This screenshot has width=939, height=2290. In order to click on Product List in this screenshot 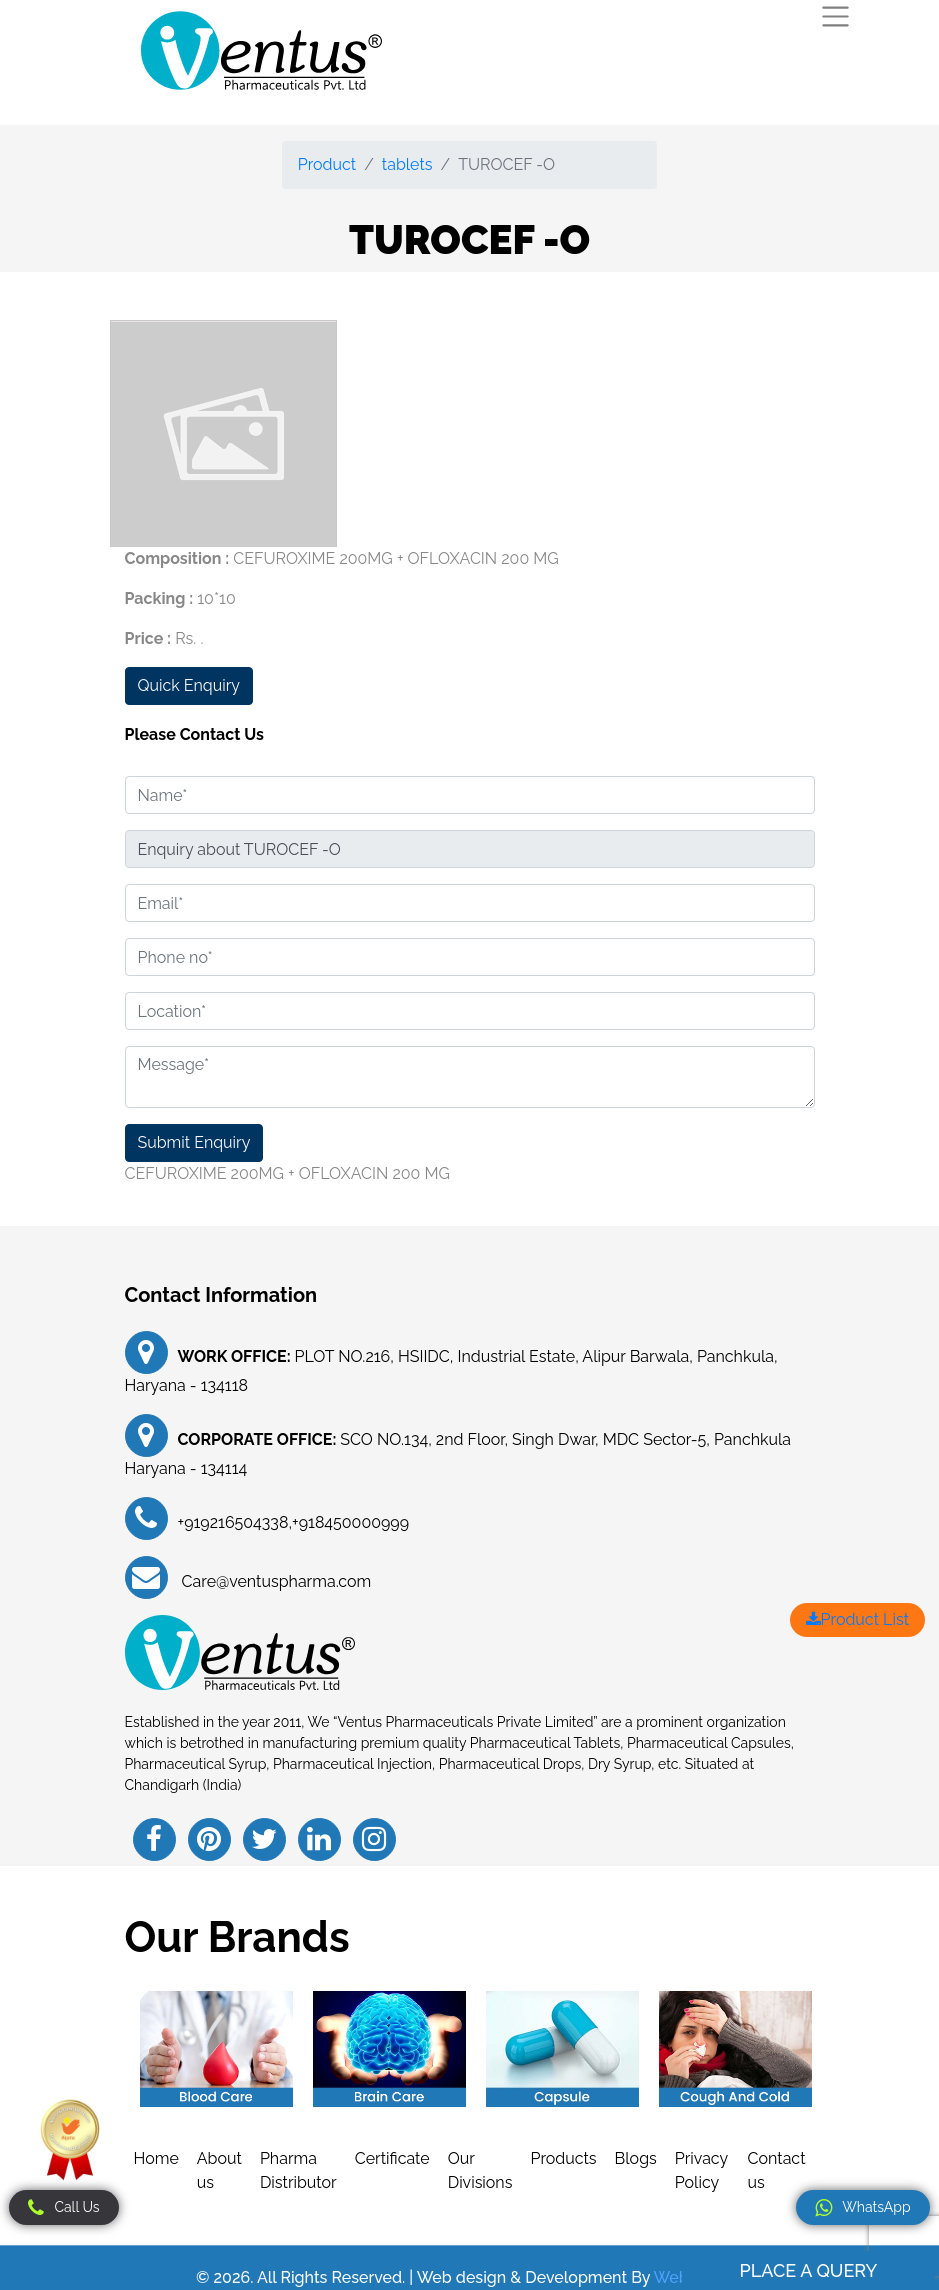, I will do `click(857, 1619)`.